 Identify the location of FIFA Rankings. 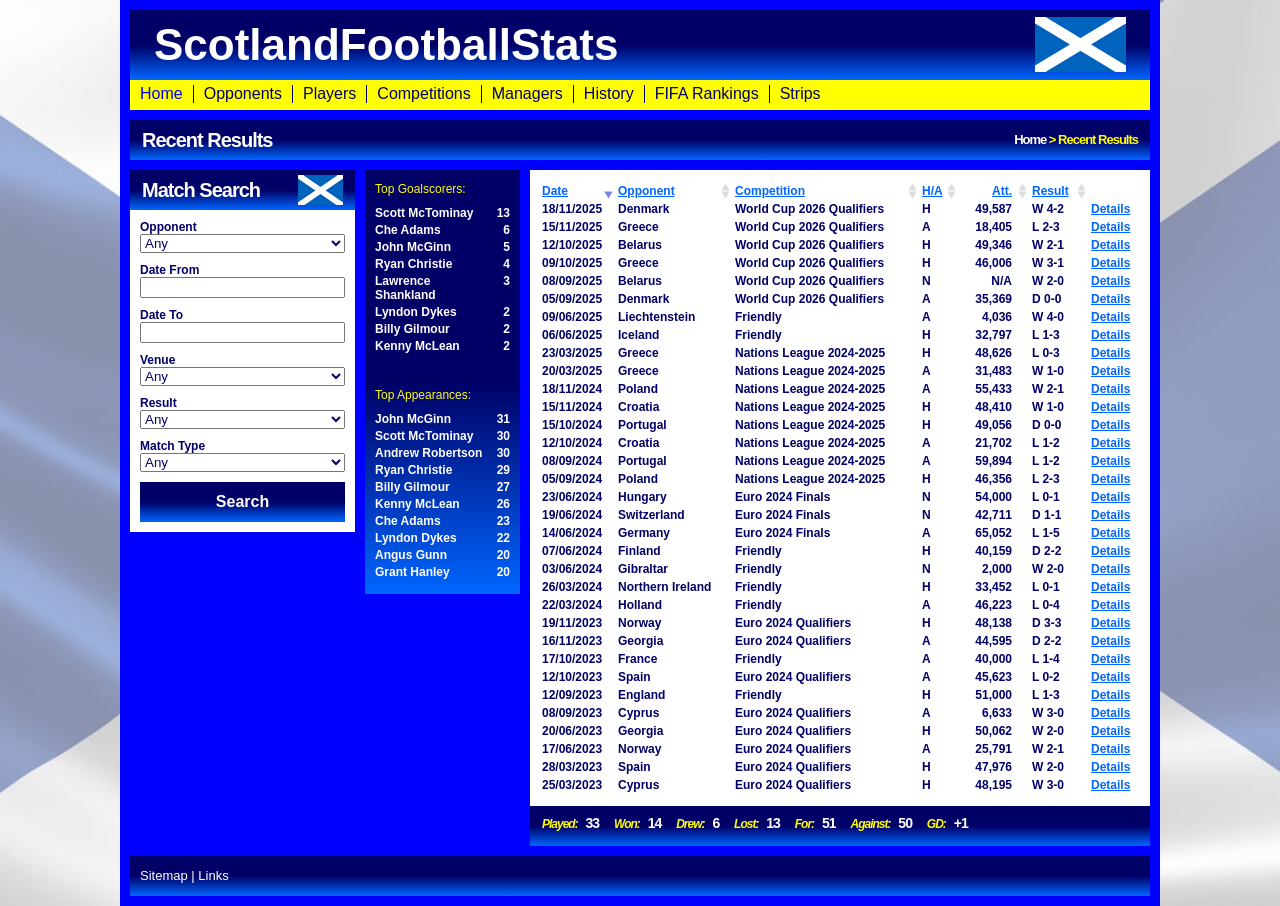
(707, 93).